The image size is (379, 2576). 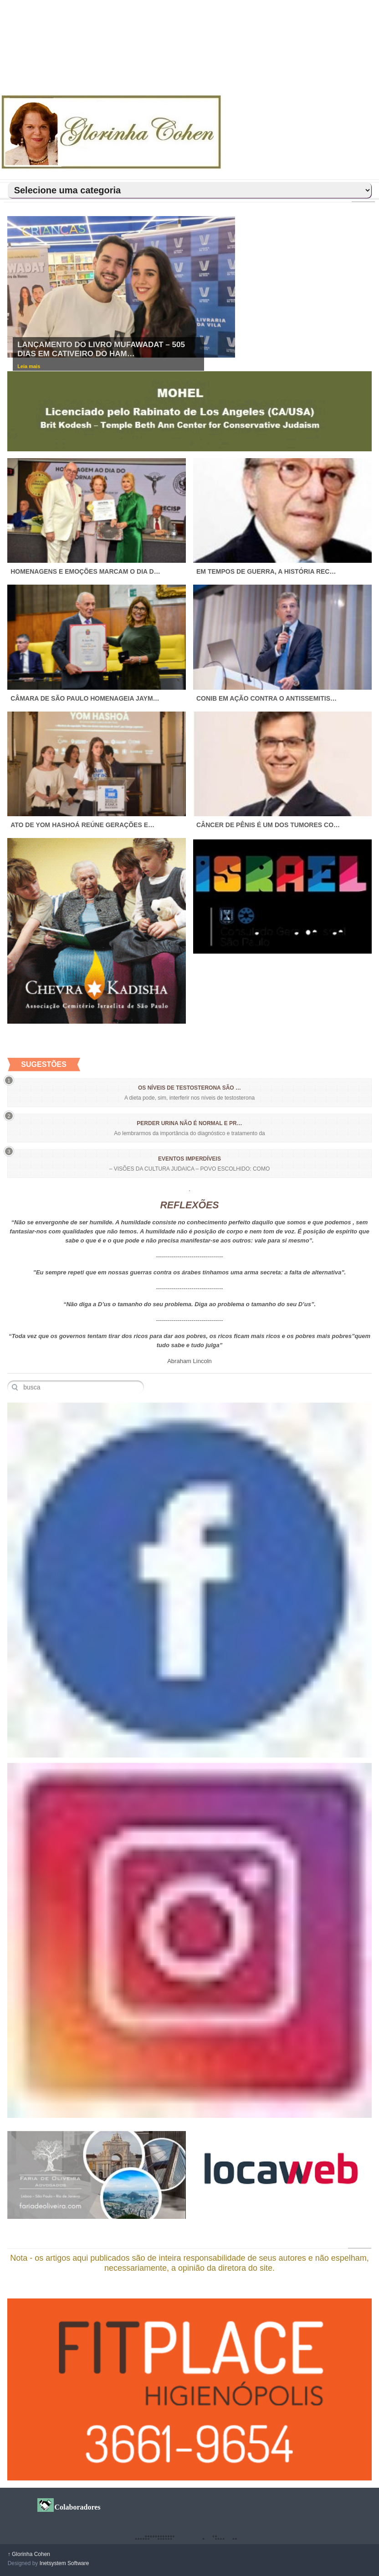 I want to click on SUGESTÕES, so click(x=44, y=1064).